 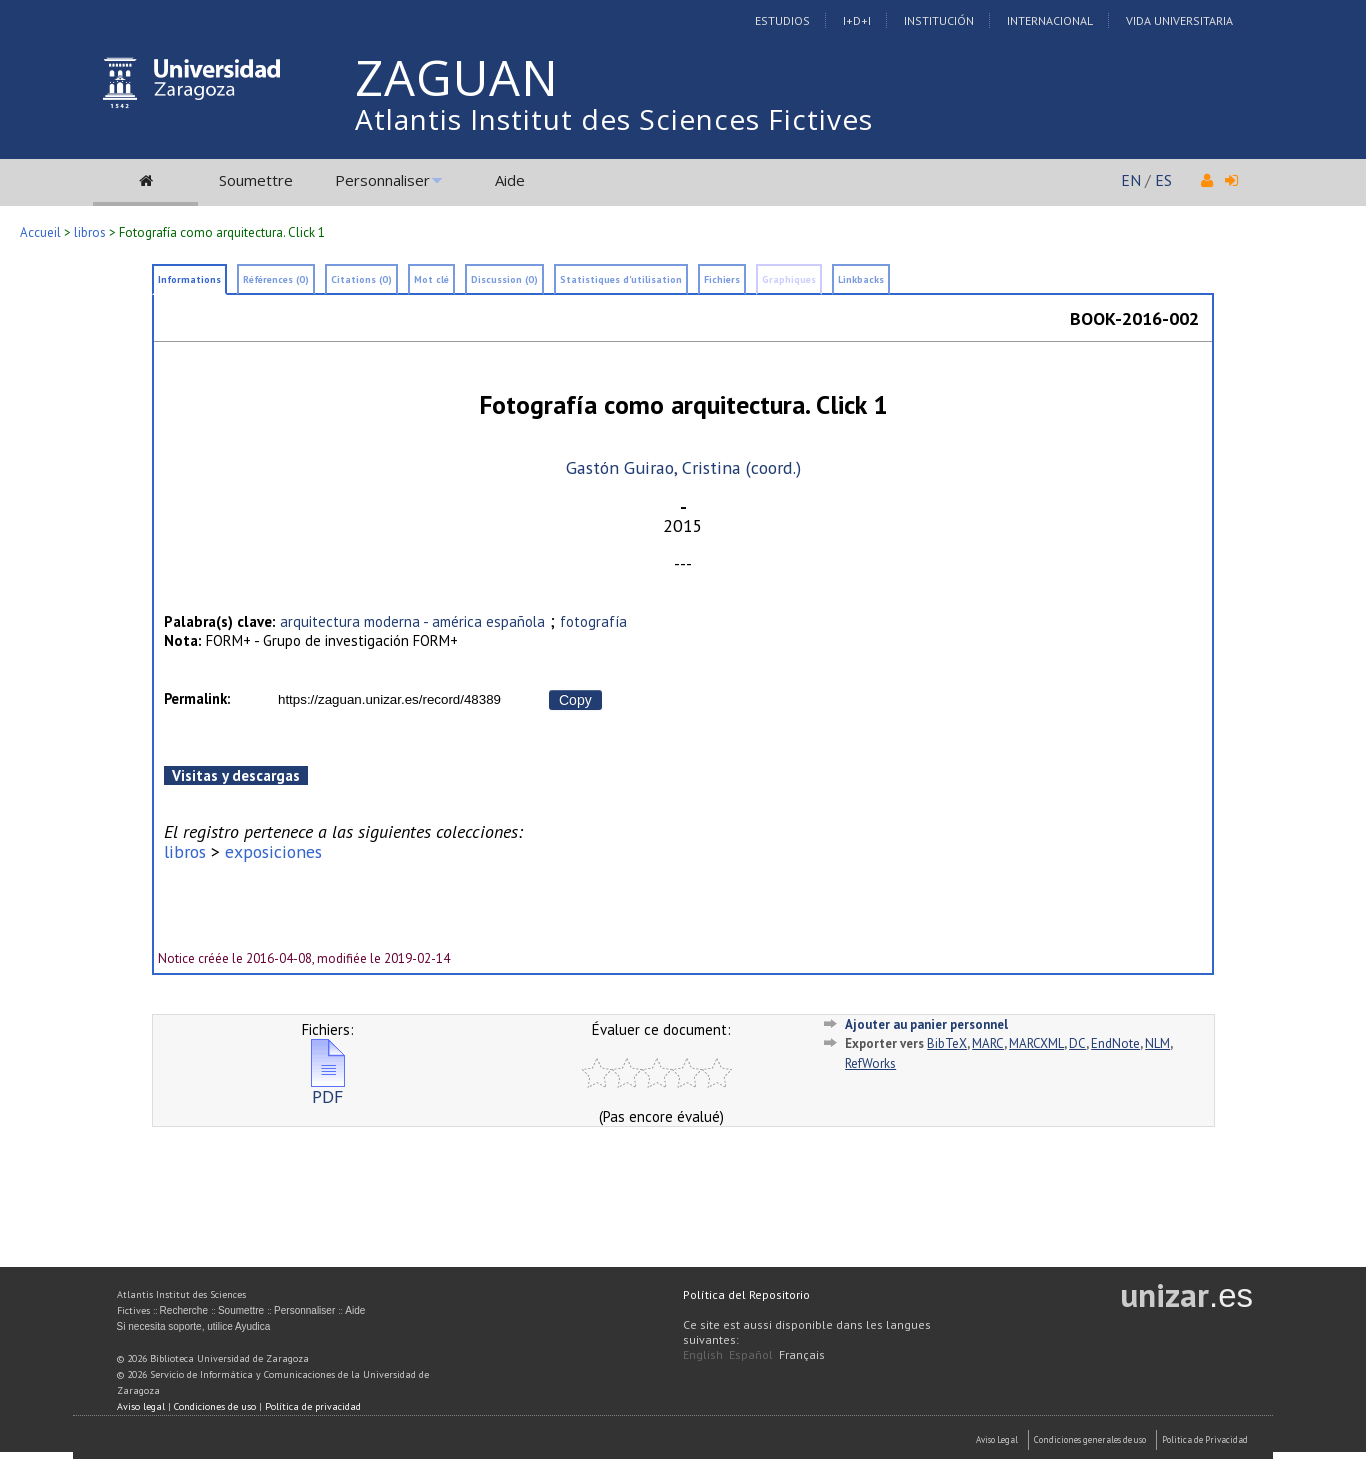 I want to click on NLM, so click(x=1157, y=1043).